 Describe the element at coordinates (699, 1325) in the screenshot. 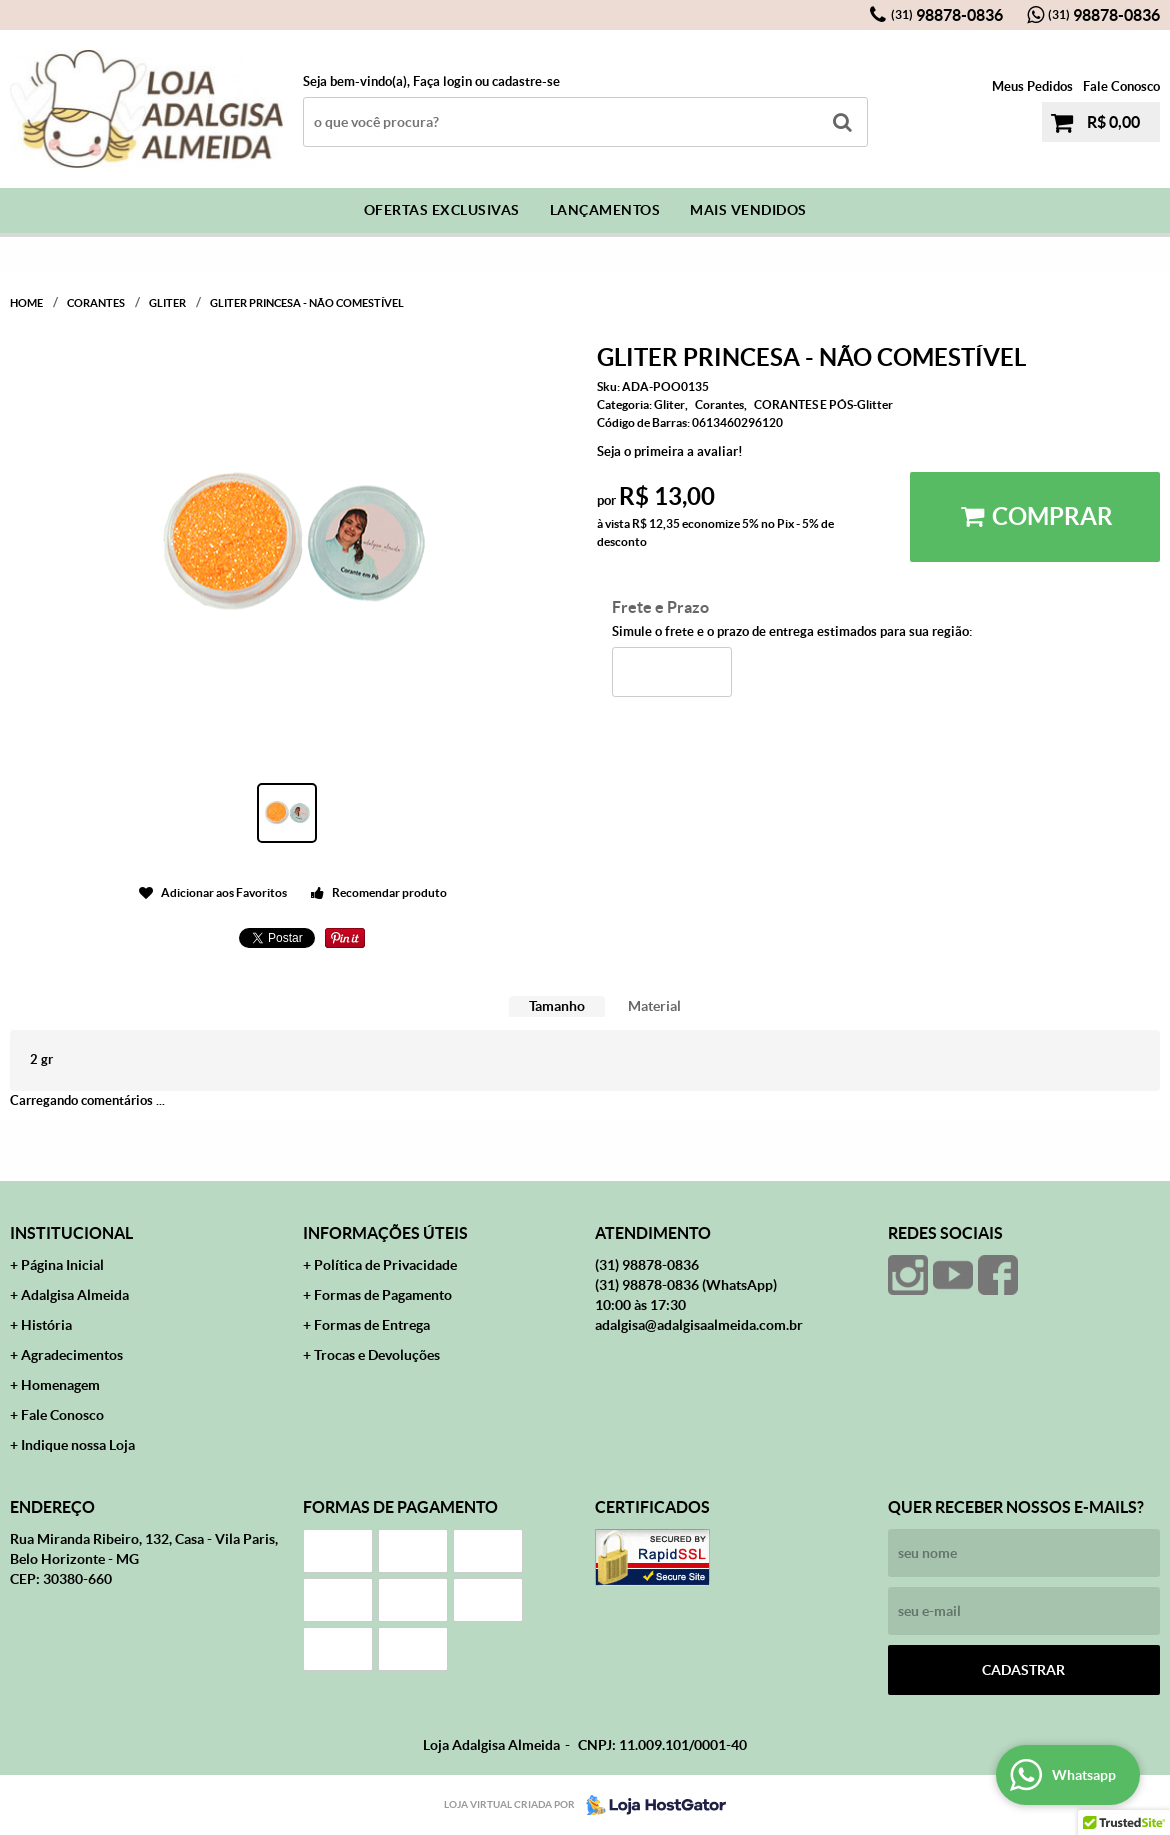

I see `adalgisa@adalgisaalmeida.com.br` at that location.